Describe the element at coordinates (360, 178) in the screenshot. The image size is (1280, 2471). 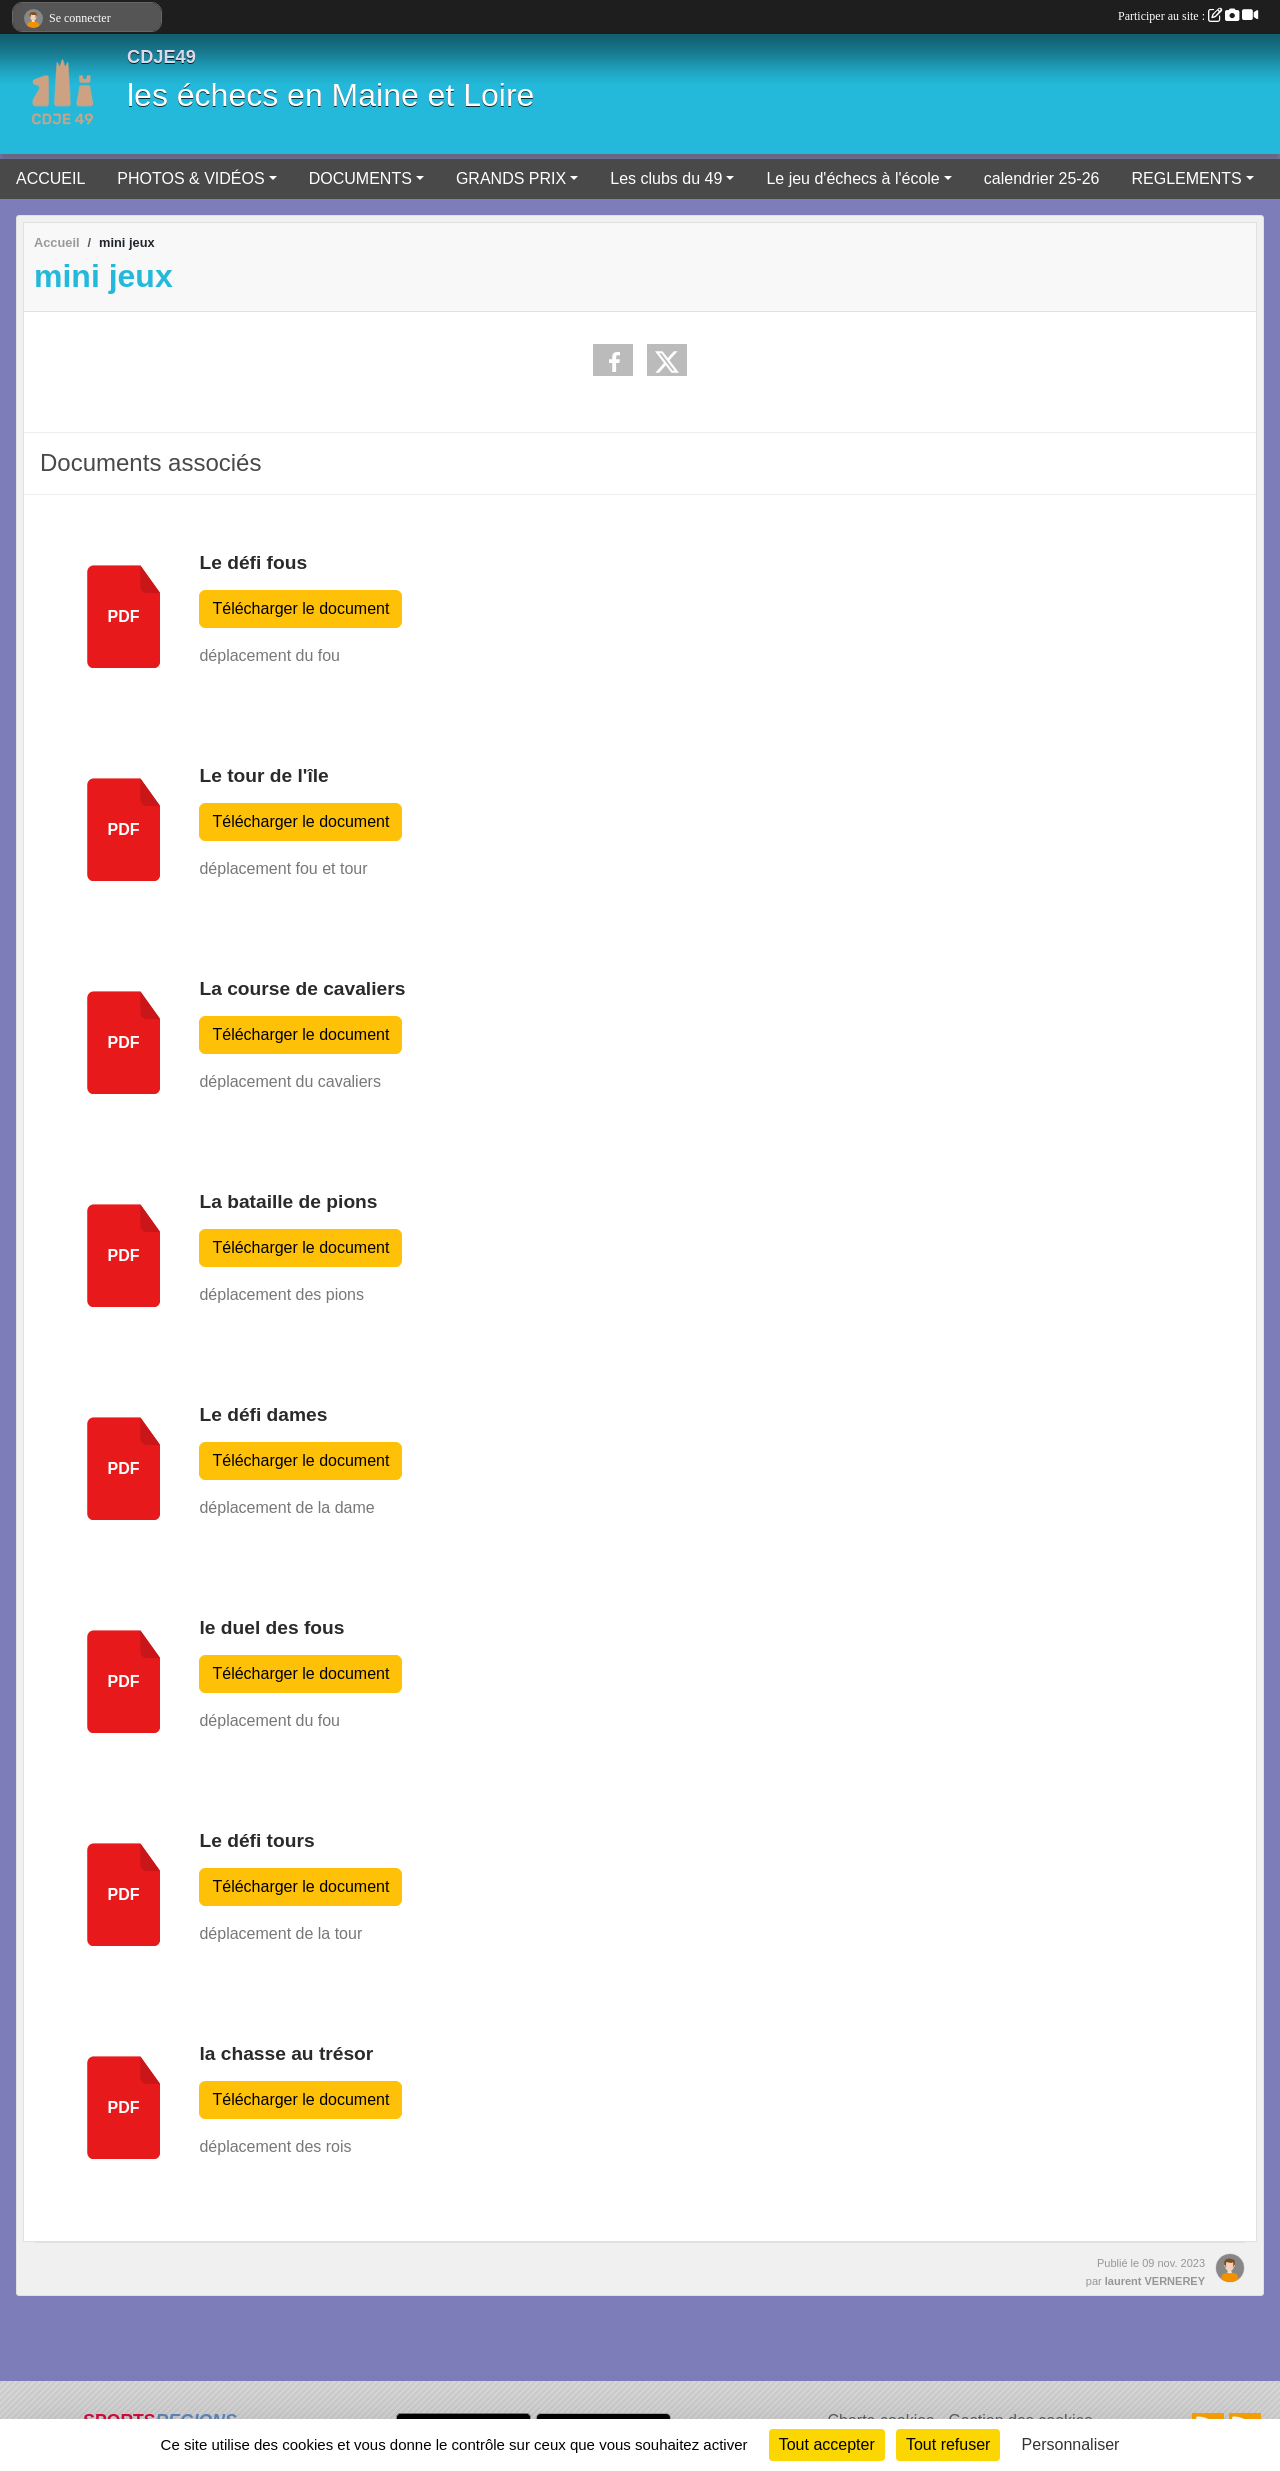
I see `DOCUMENTS [button]` at that location.